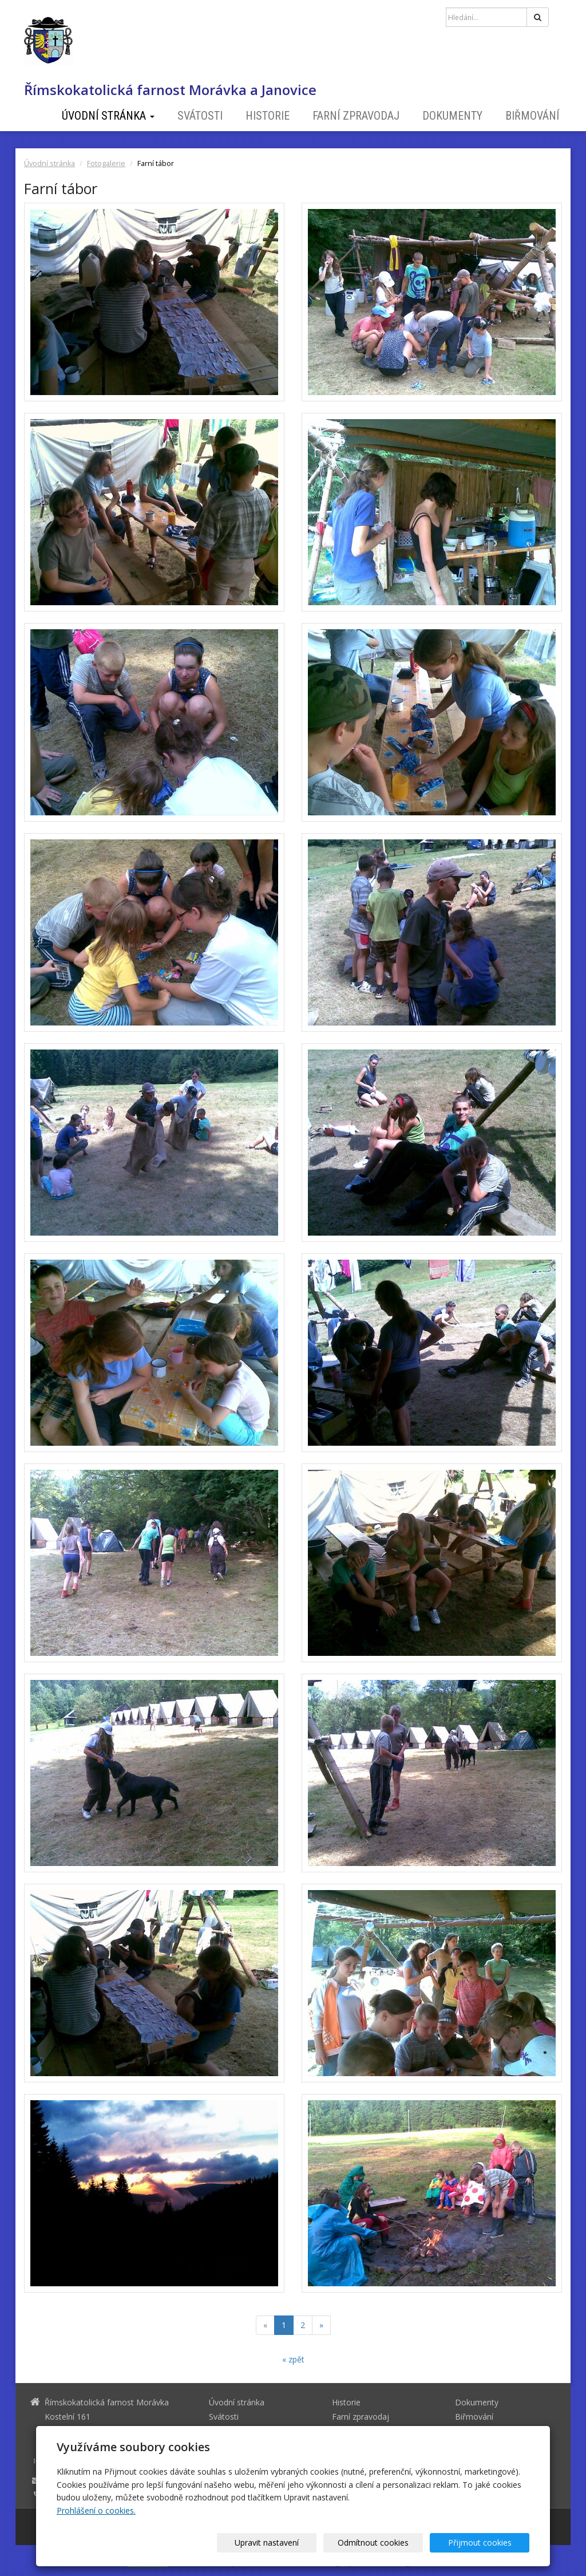  I want to click on Úvodní stránka, so click(108, 116).